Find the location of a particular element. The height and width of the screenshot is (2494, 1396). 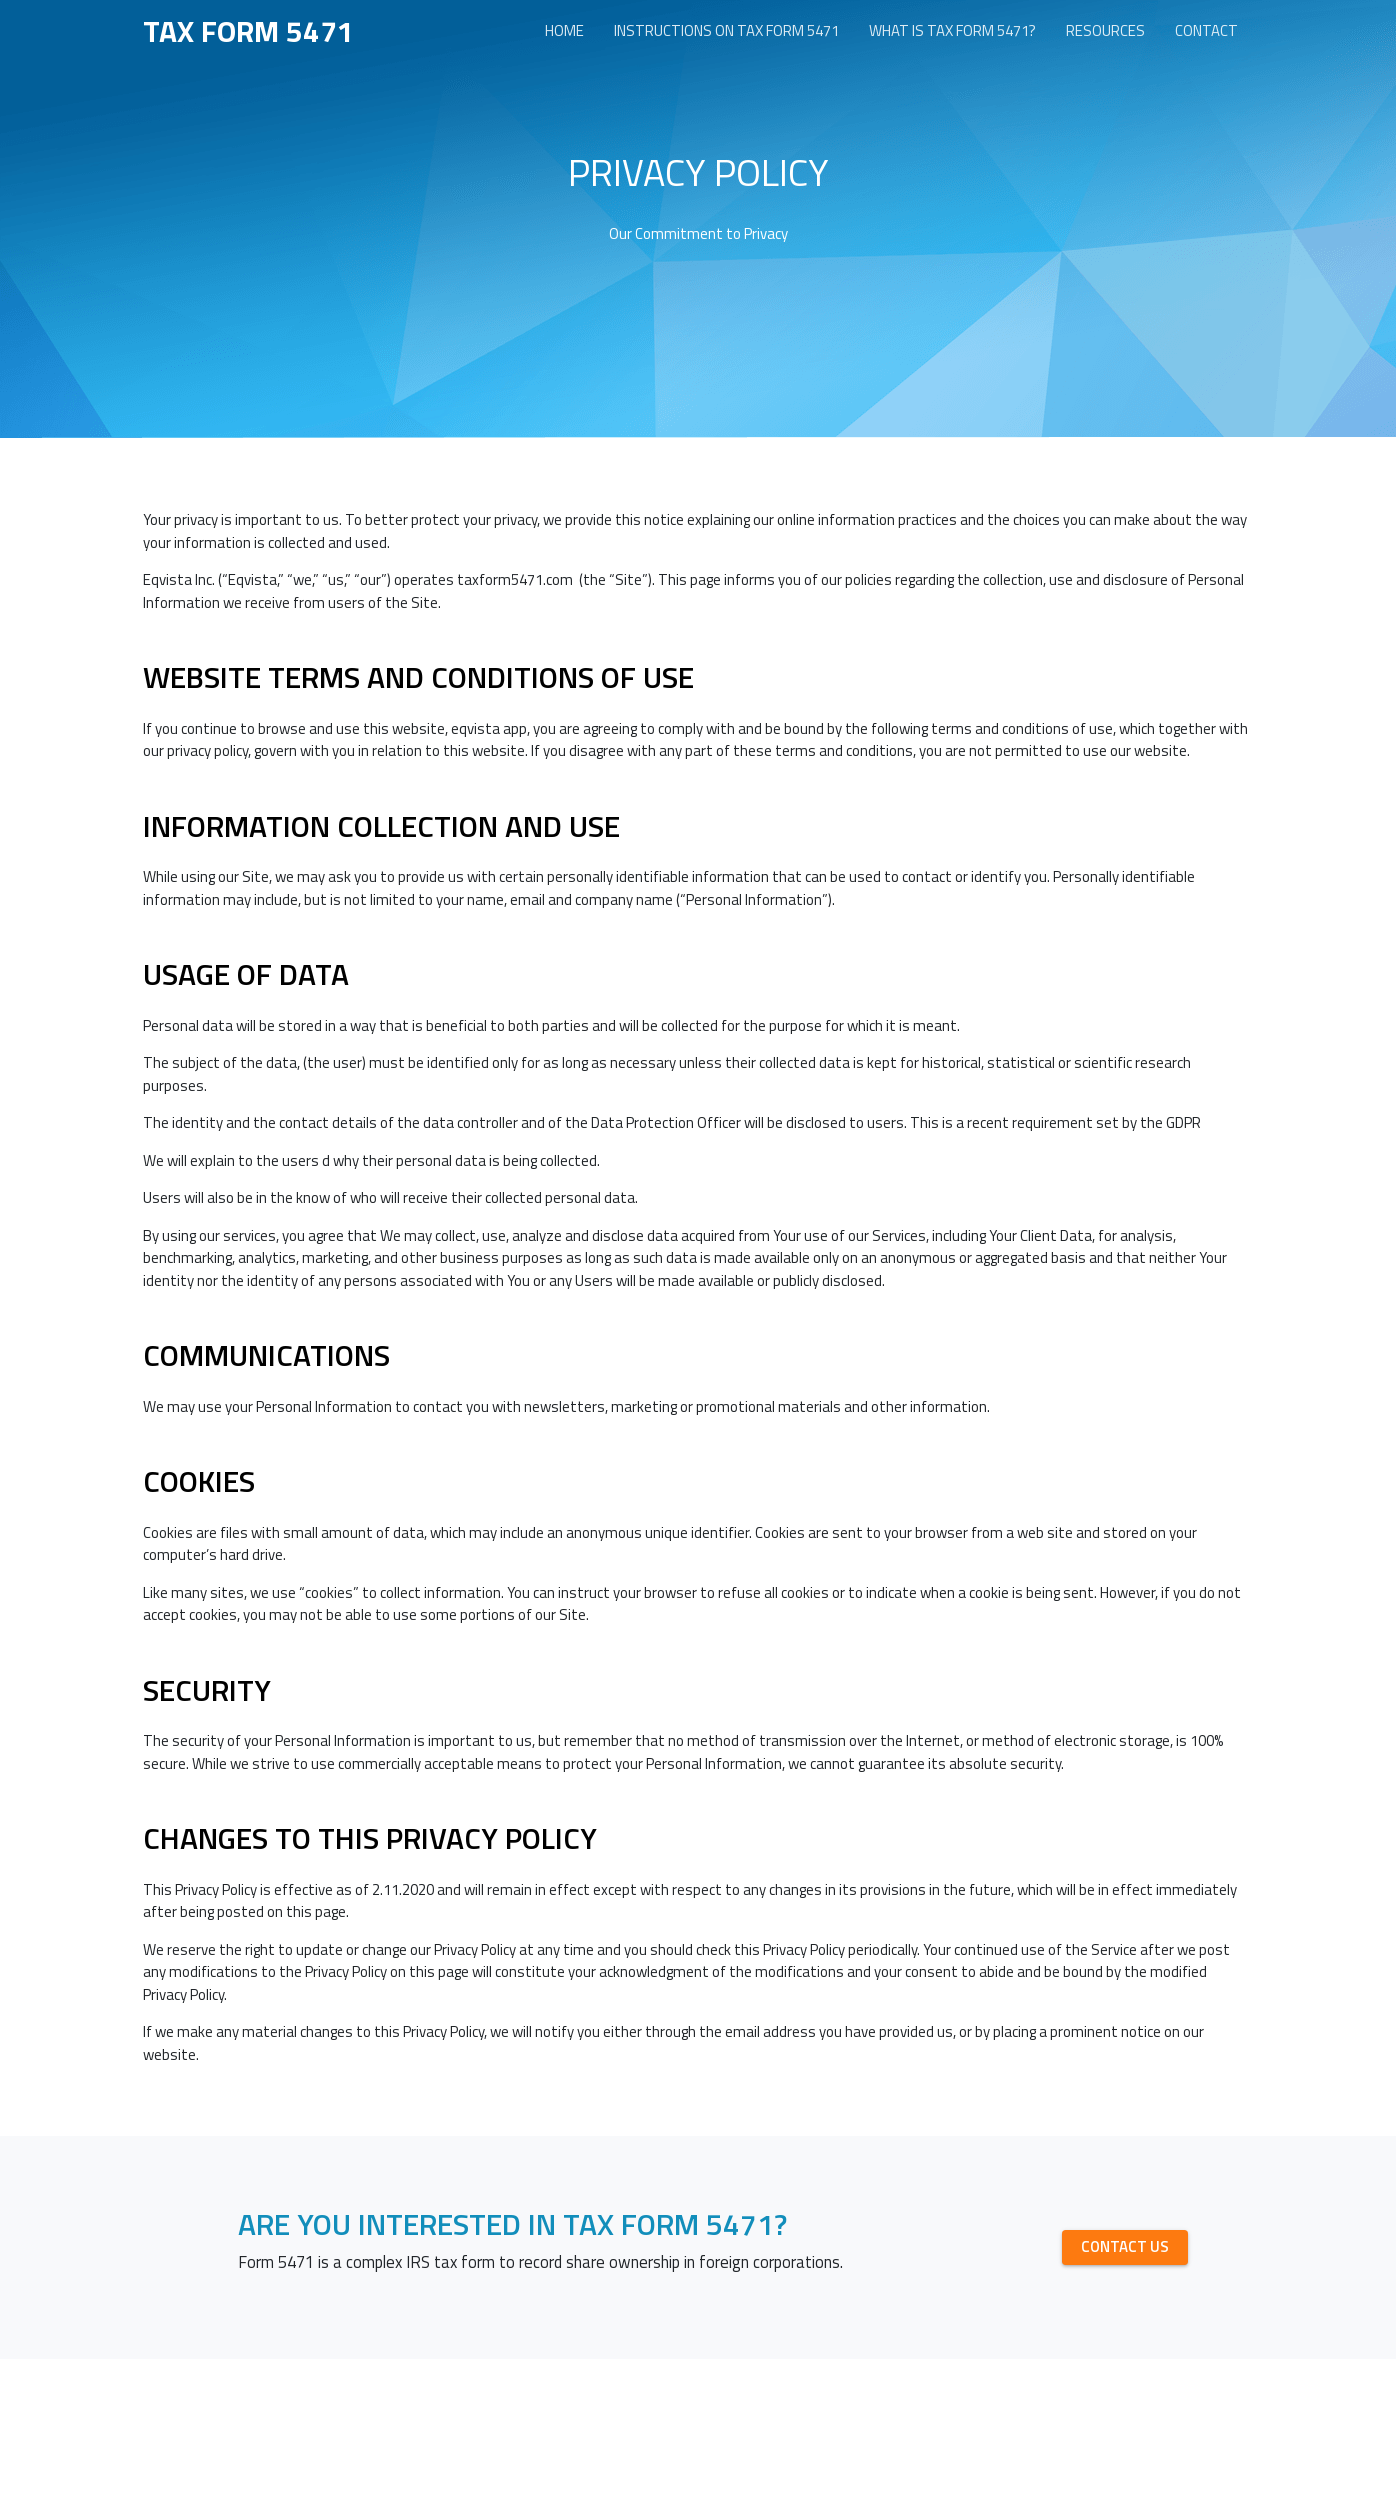

Resources is located at coordinates (1105, 30).